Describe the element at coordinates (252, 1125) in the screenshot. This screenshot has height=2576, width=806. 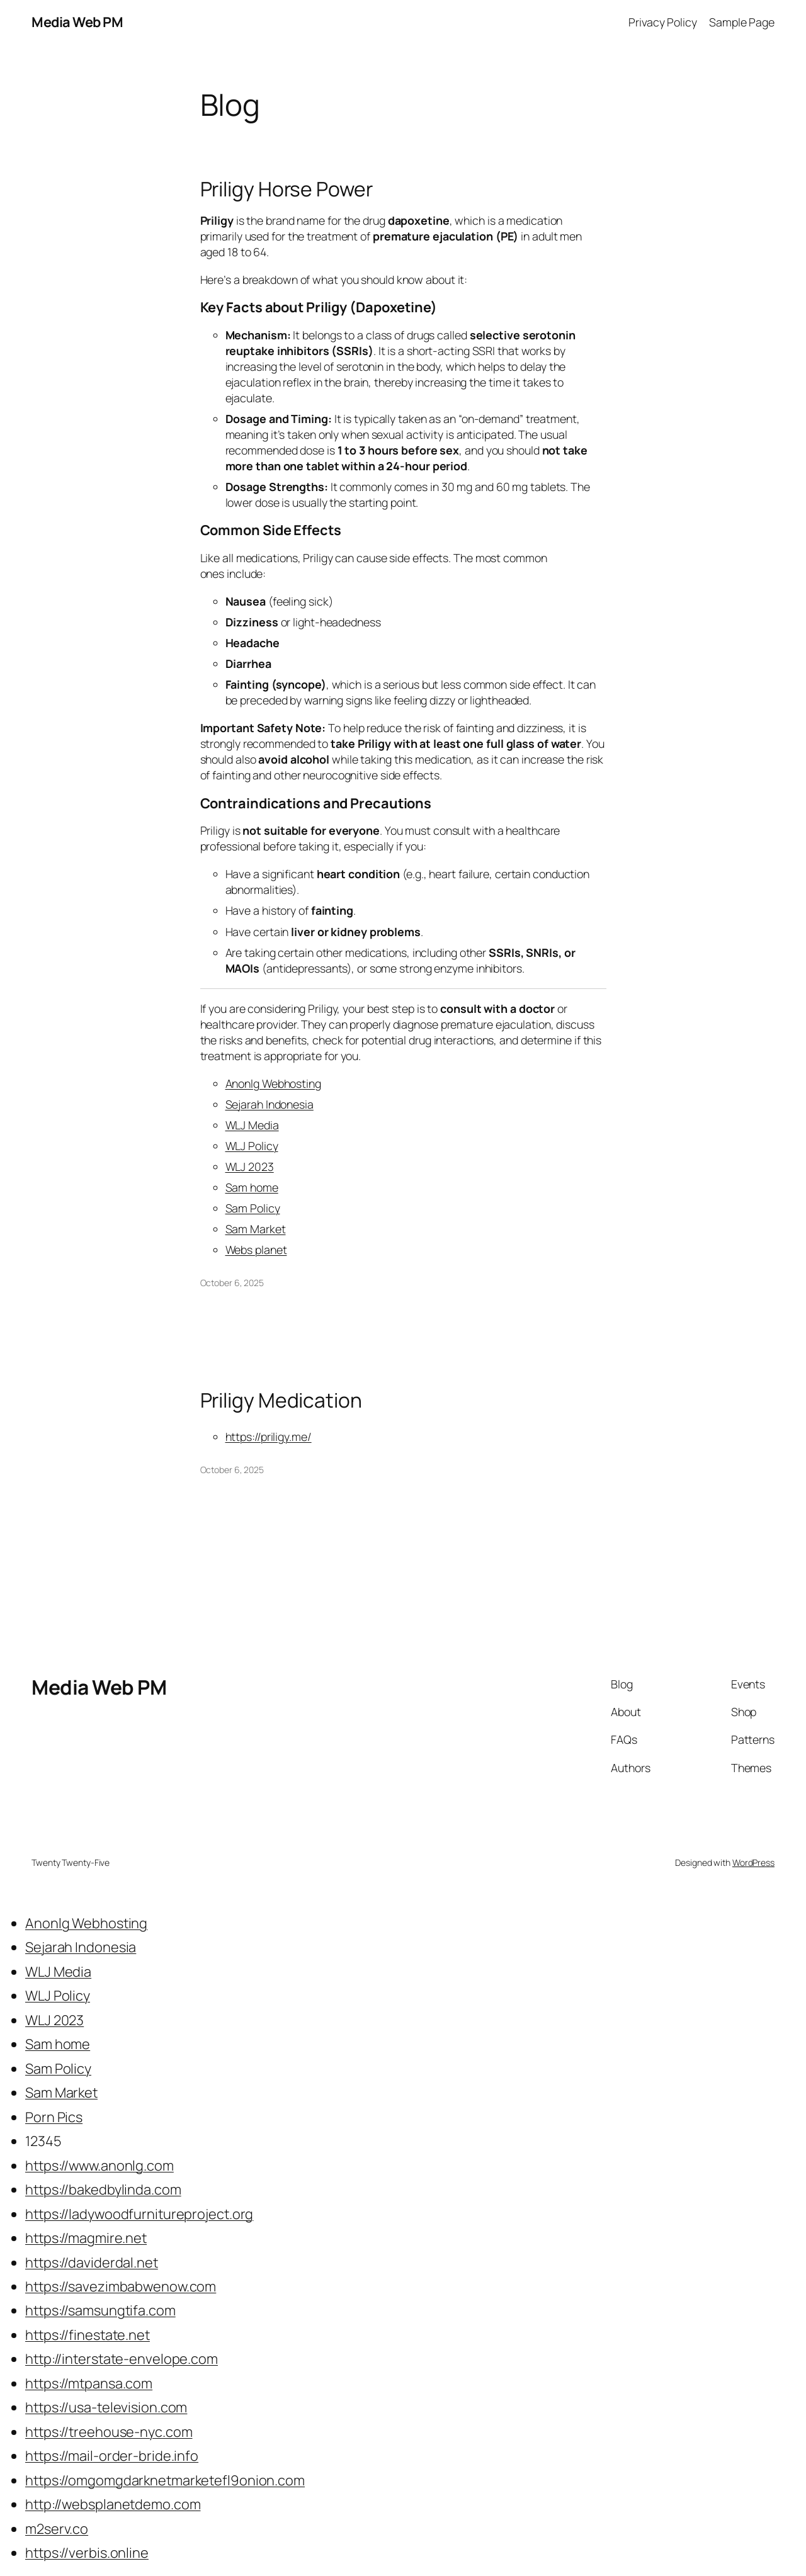
I see `WLJ Media` at that location.